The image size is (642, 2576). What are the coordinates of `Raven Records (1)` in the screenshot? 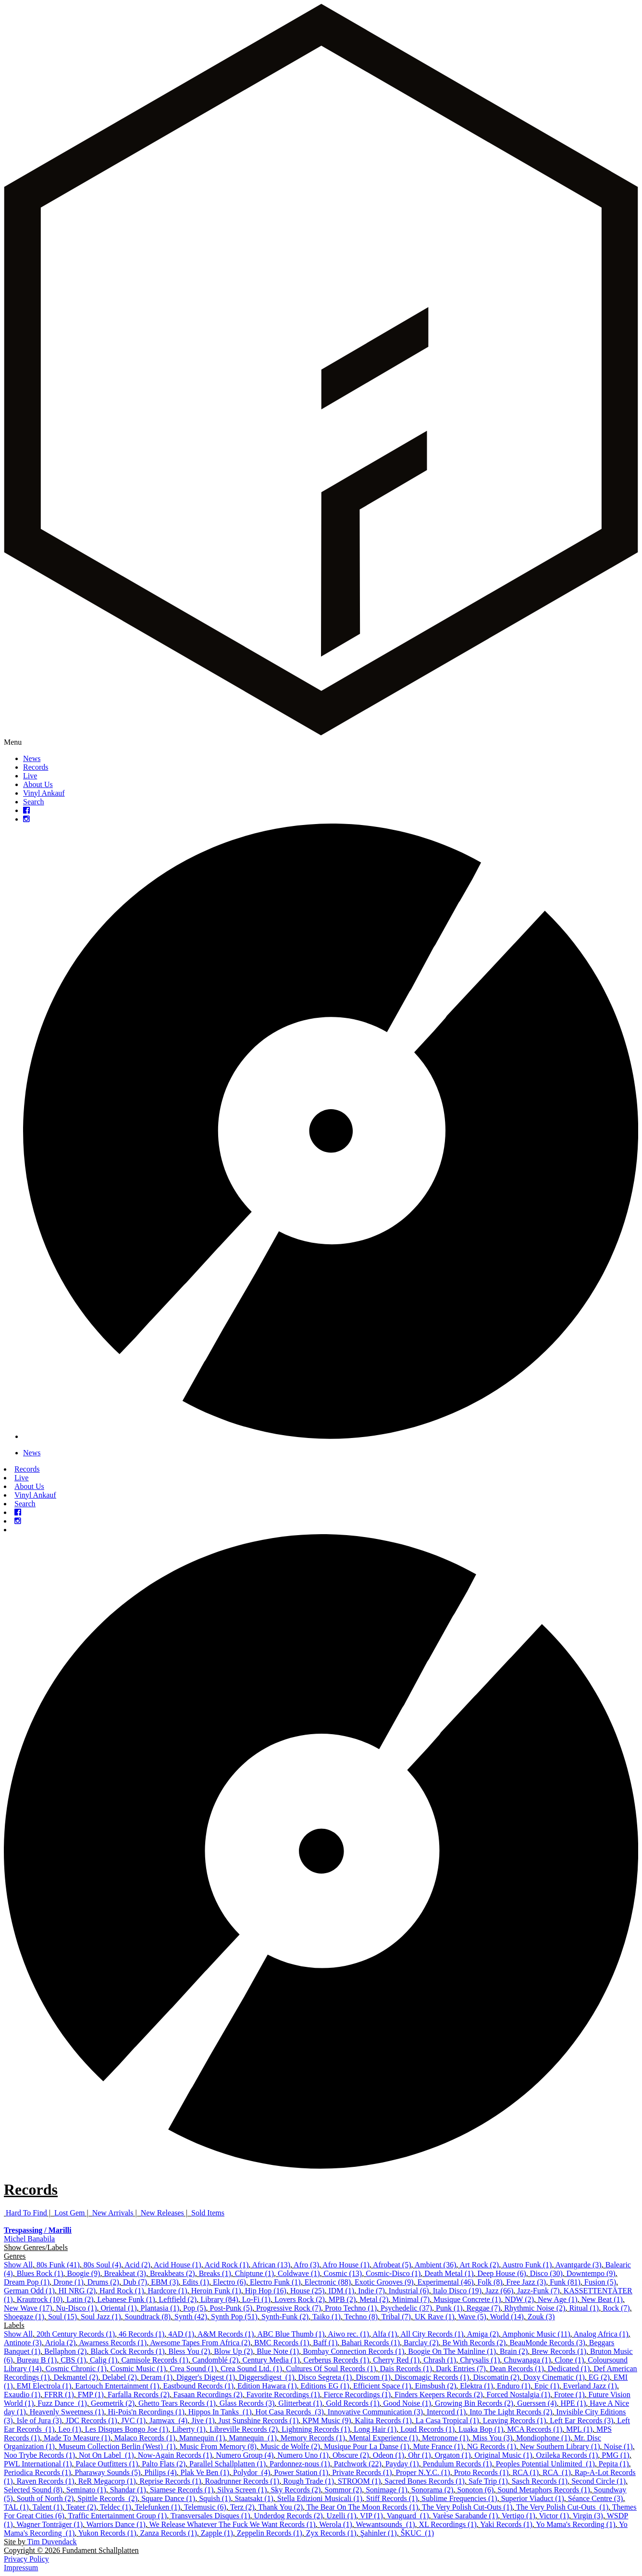 It's located at (45, 2481).